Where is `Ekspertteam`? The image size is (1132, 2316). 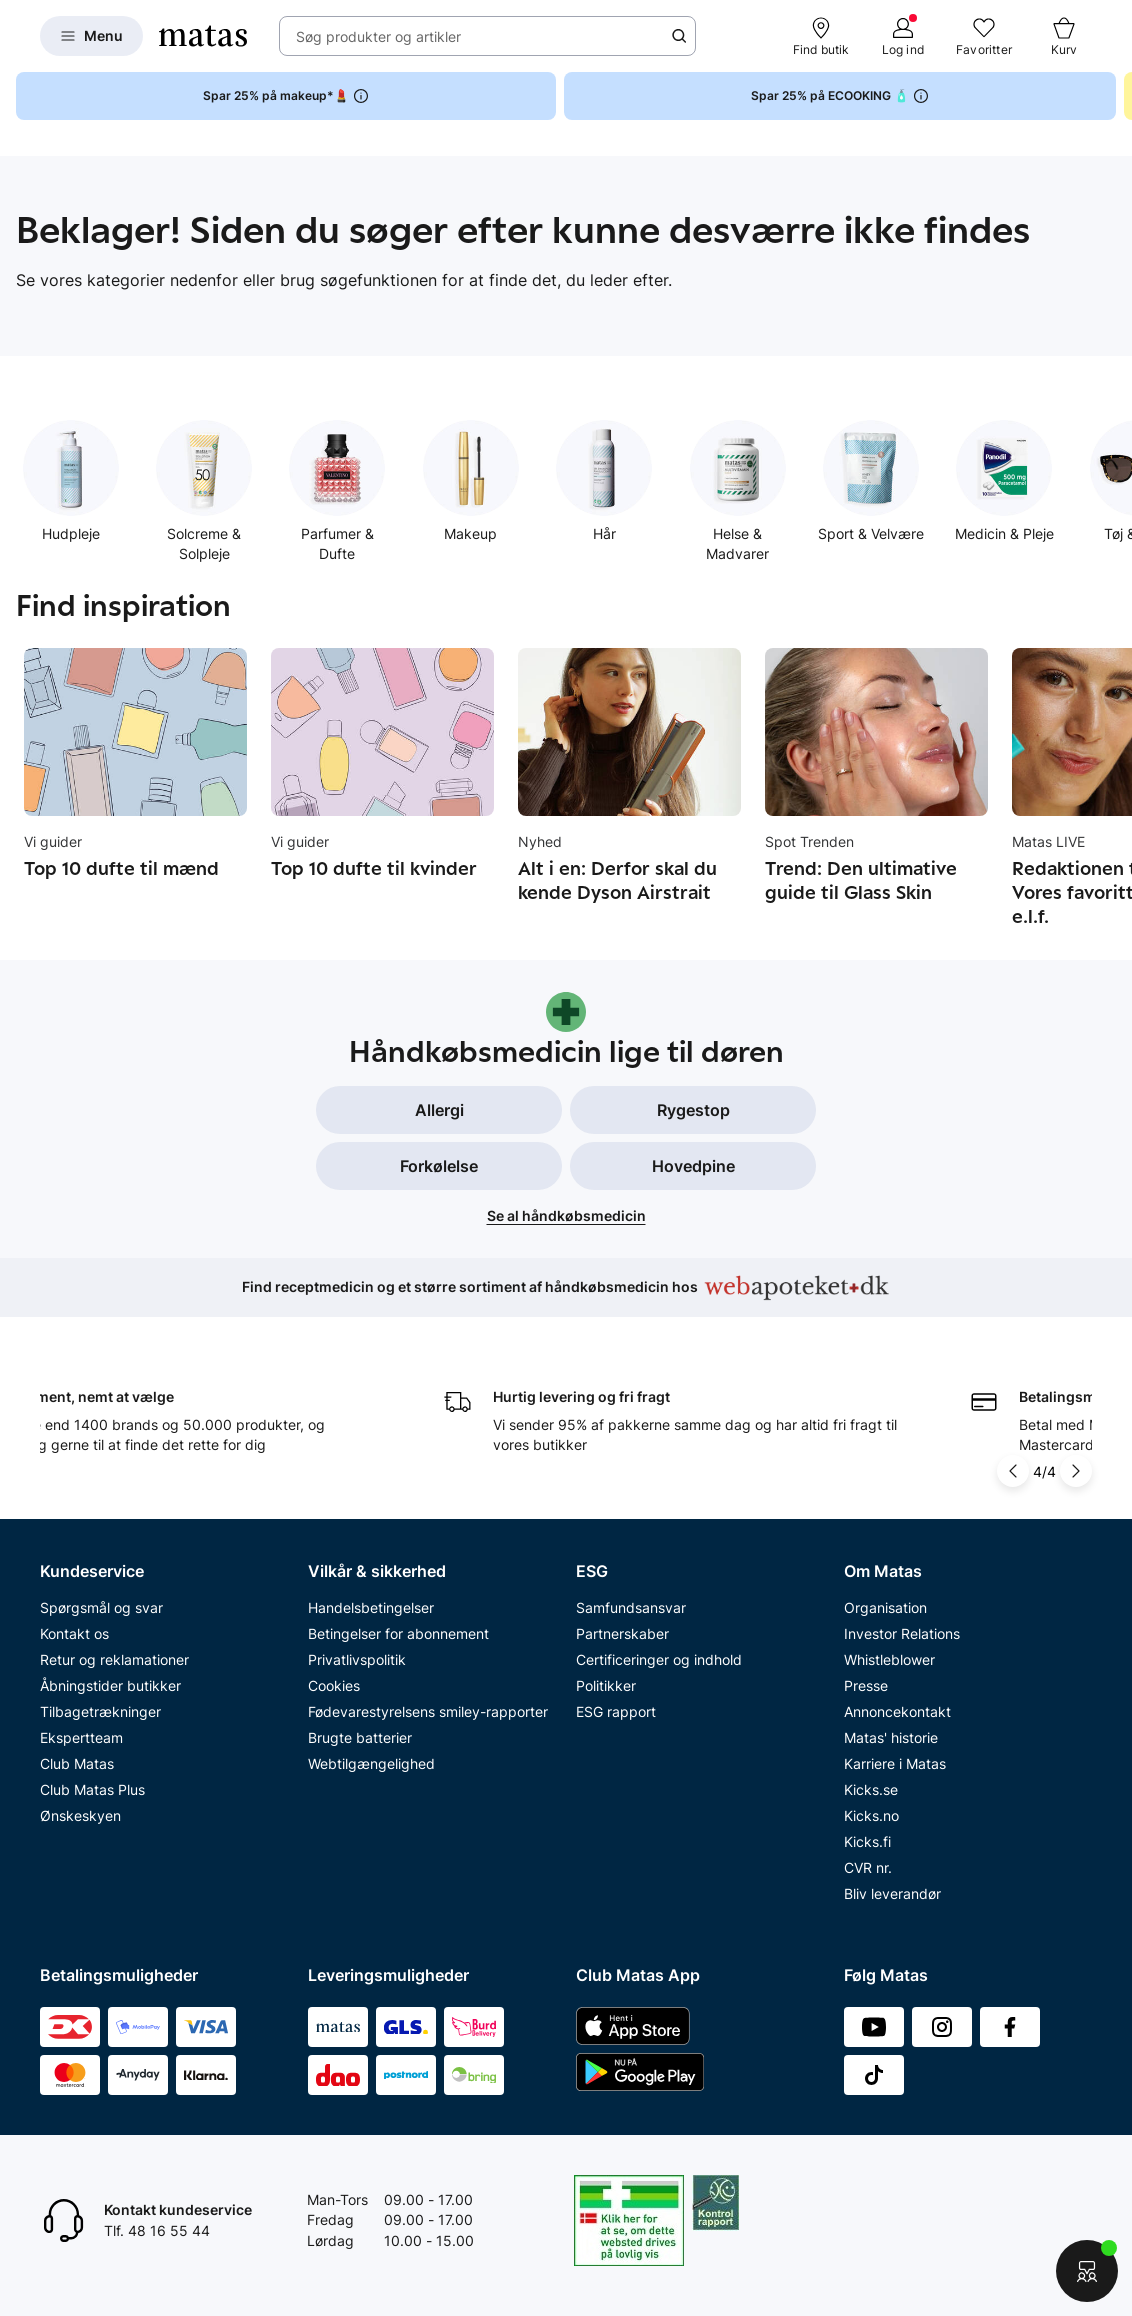 Ekspertteam is located at coordinates (81, 1737).